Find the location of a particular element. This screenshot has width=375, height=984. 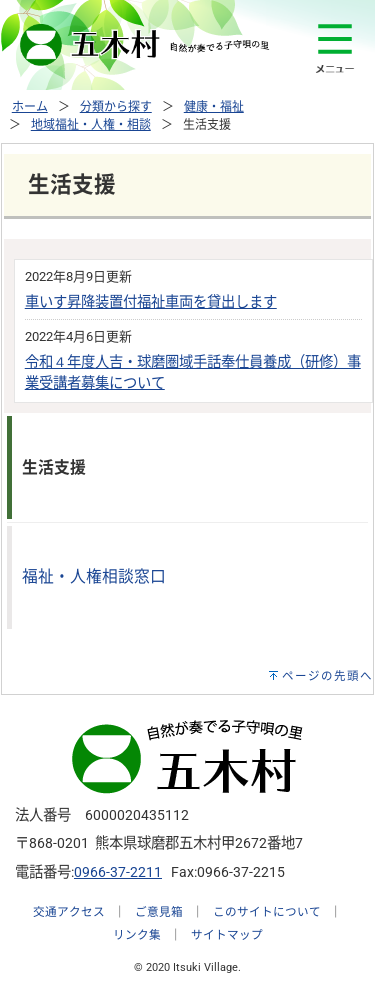

サイトマップ is located at coordinates (227, 935).